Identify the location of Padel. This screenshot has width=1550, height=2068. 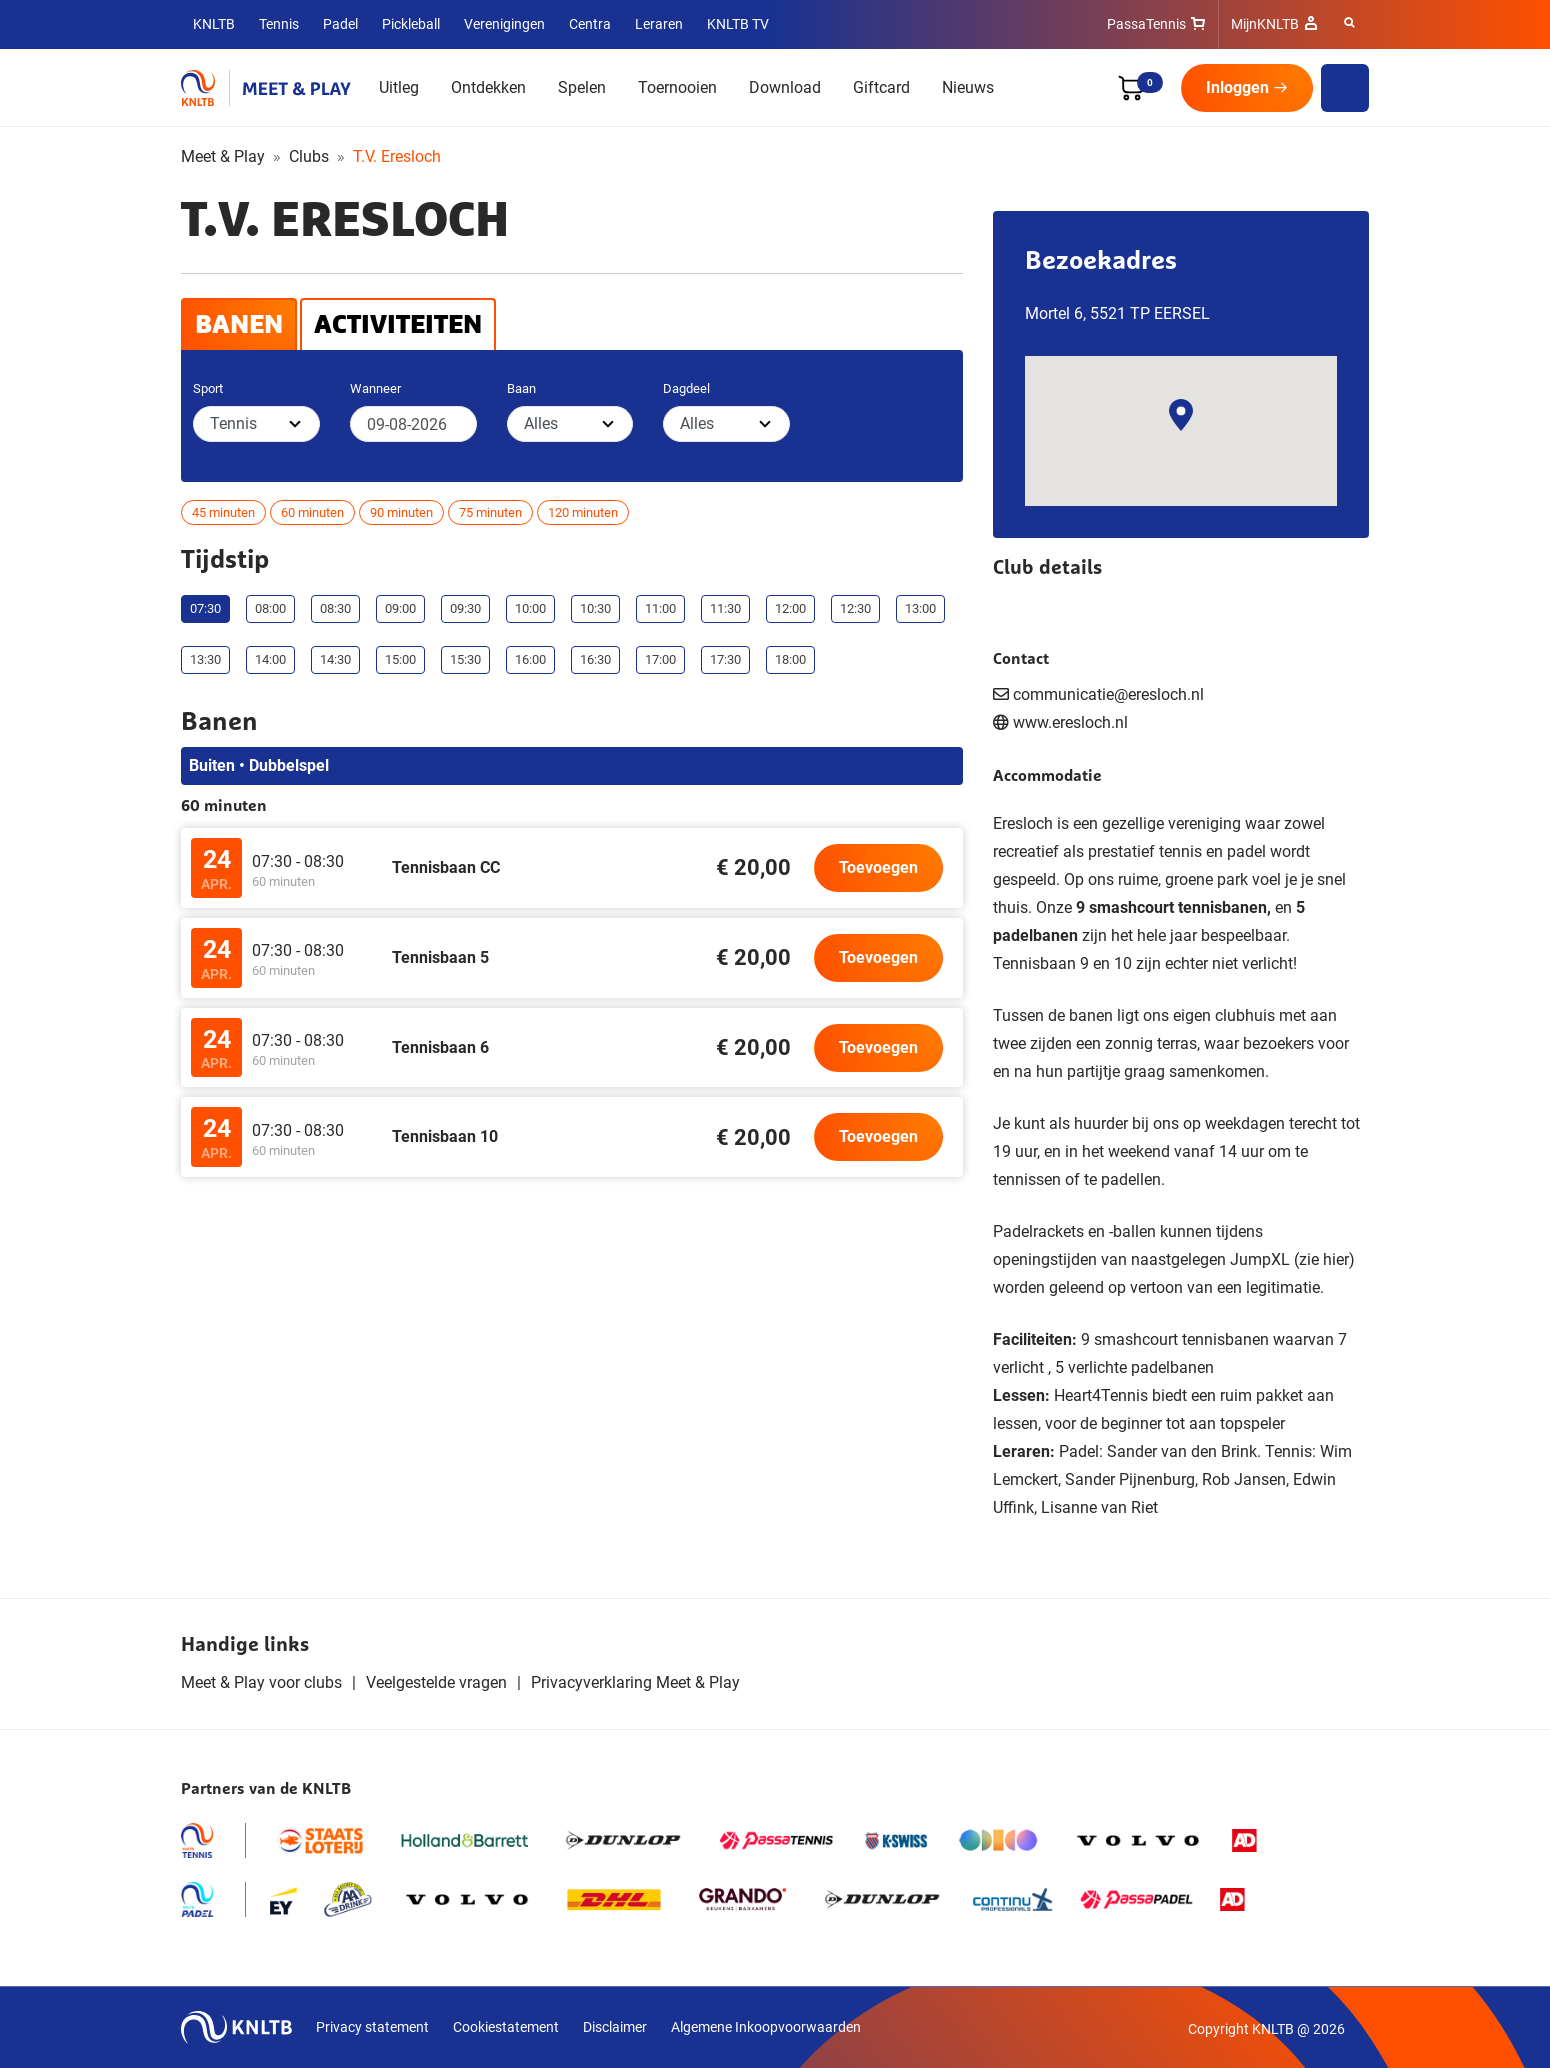
(340, 24).